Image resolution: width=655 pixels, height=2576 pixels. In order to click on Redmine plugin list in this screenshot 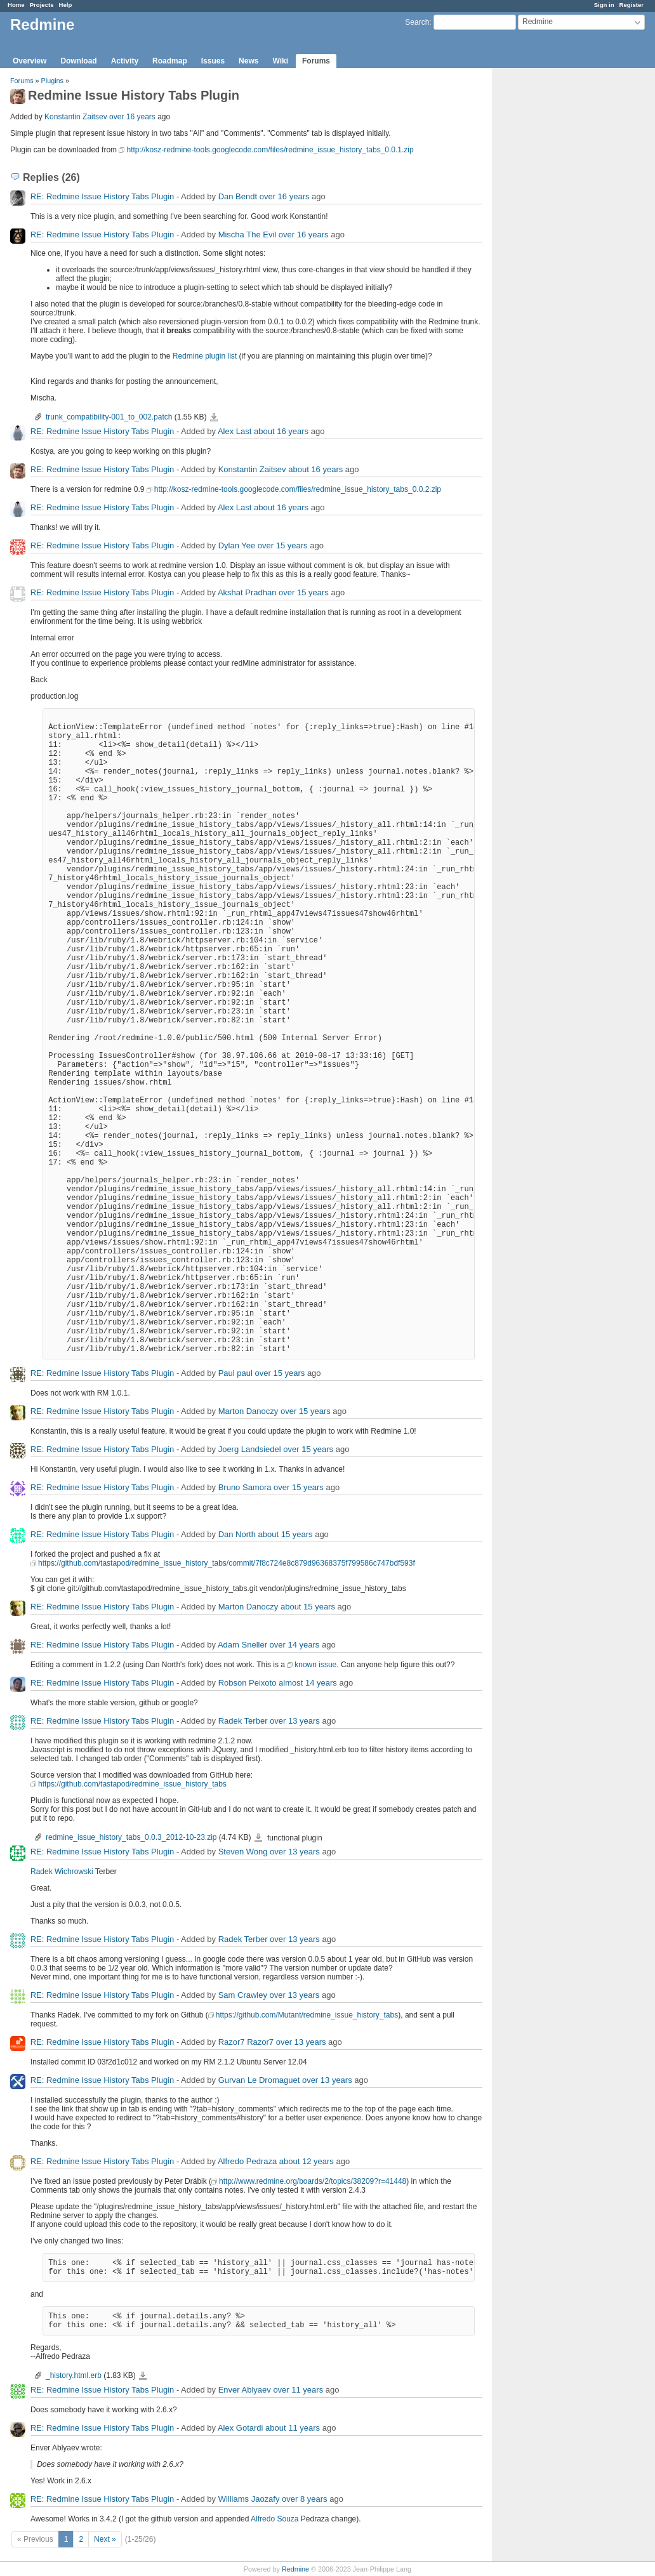, I will do `click(205, 356)`.